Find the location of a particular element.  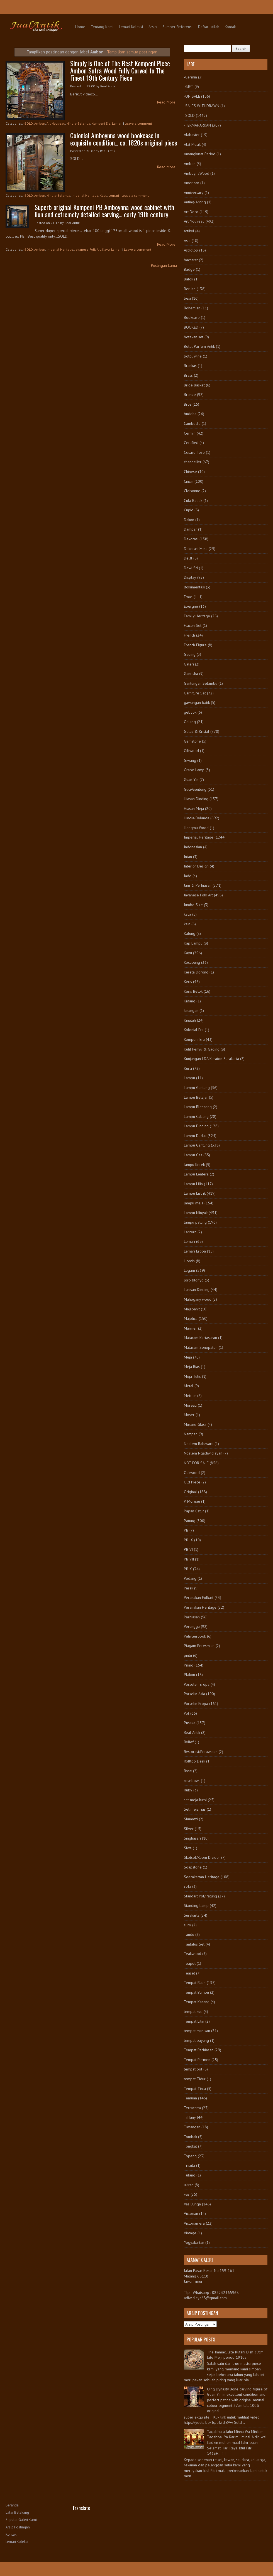

Read More is located at coordinates (166, 102).